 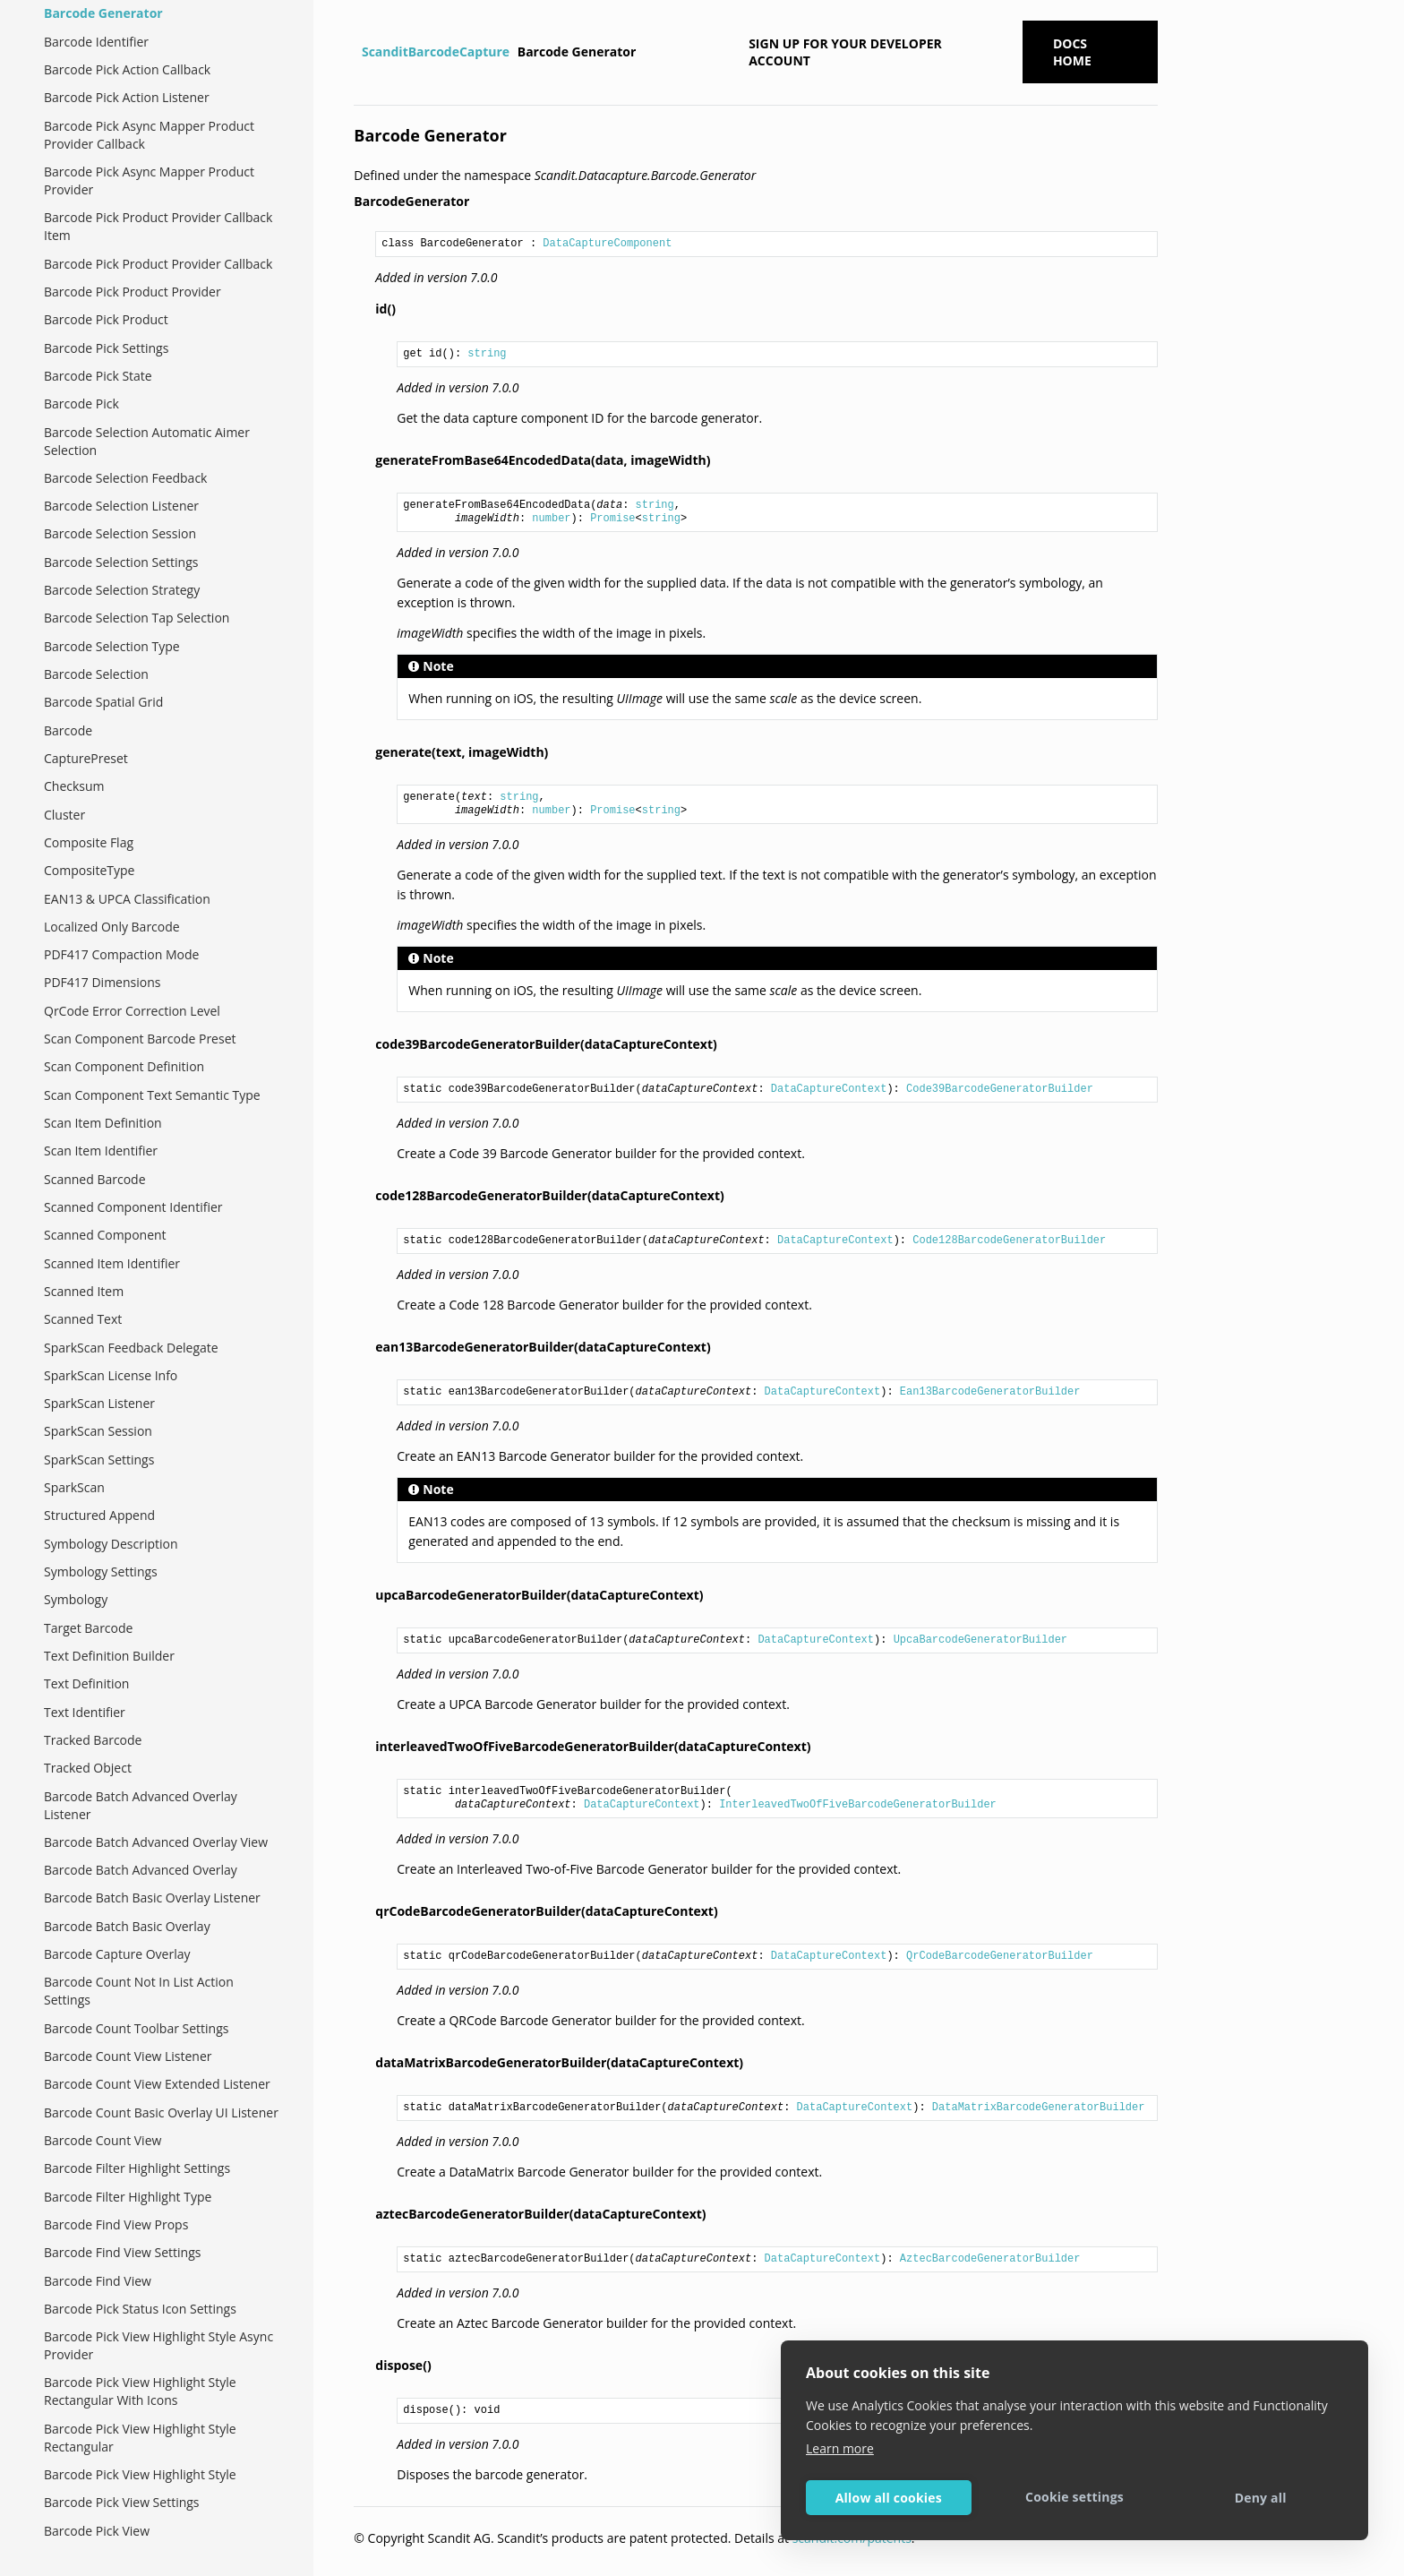 What do you see at coordinates (486, 354) in the screenshot?
I see `string` at bounding box center [486, 354].